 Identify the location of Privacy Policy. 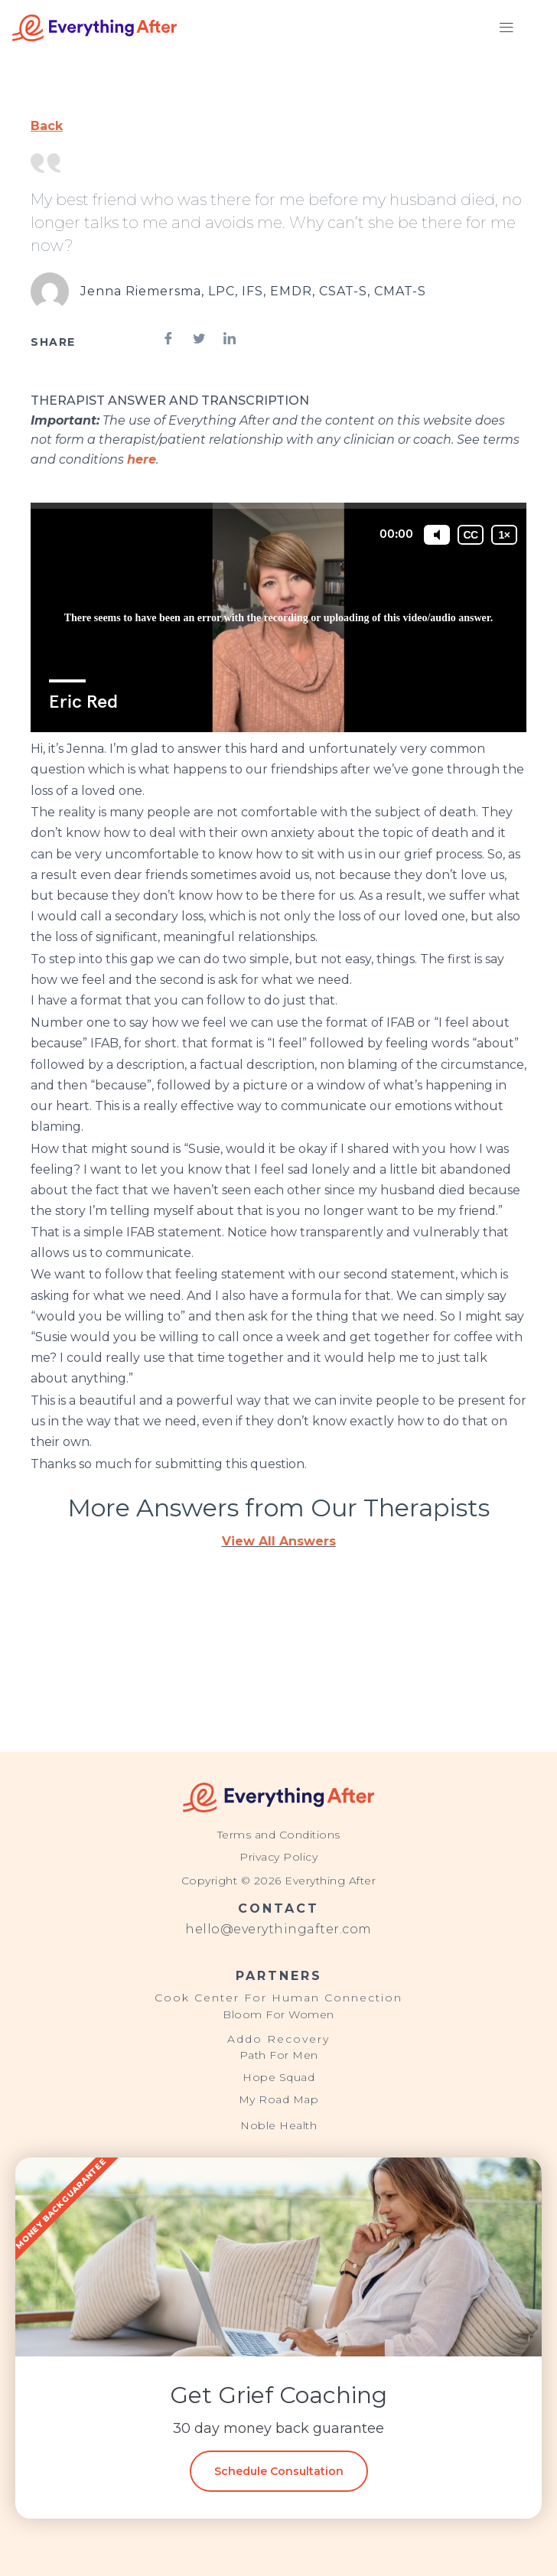
(278, 1857).